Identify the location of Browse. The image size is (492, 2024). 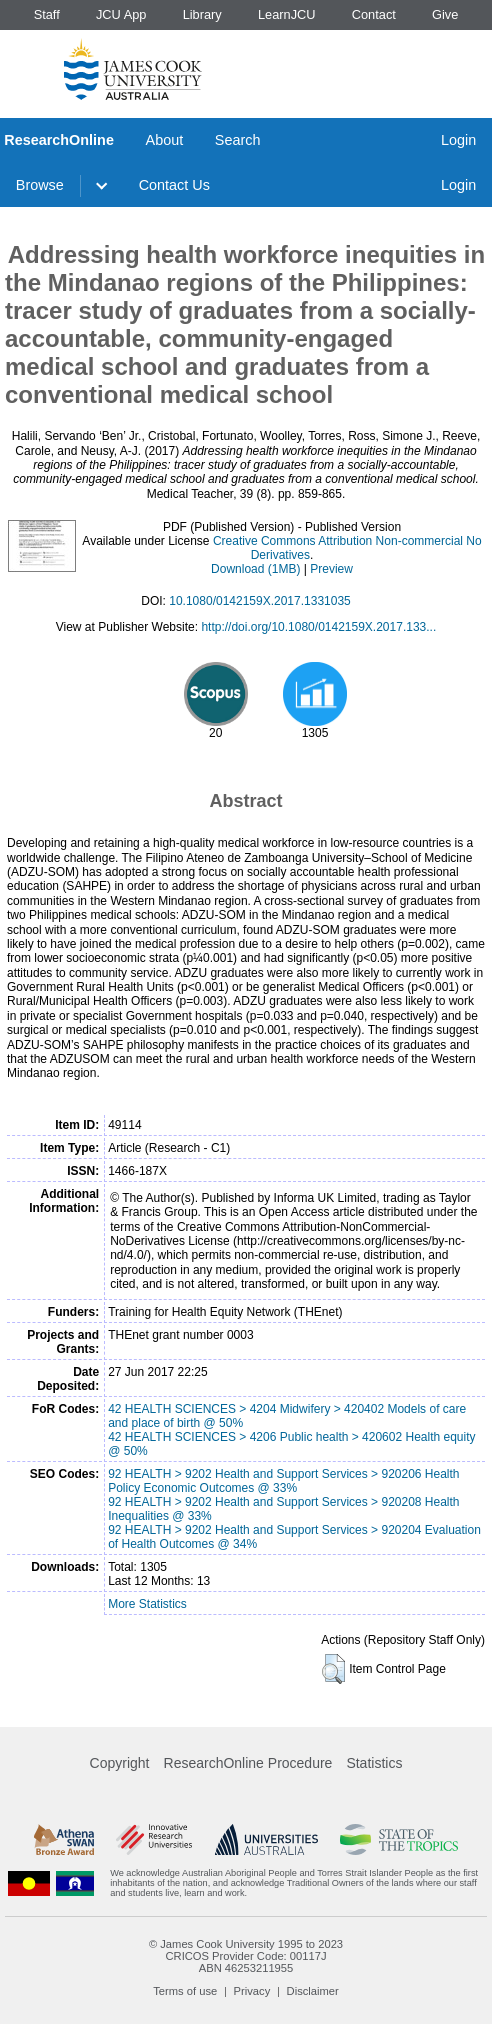
(40, 185).